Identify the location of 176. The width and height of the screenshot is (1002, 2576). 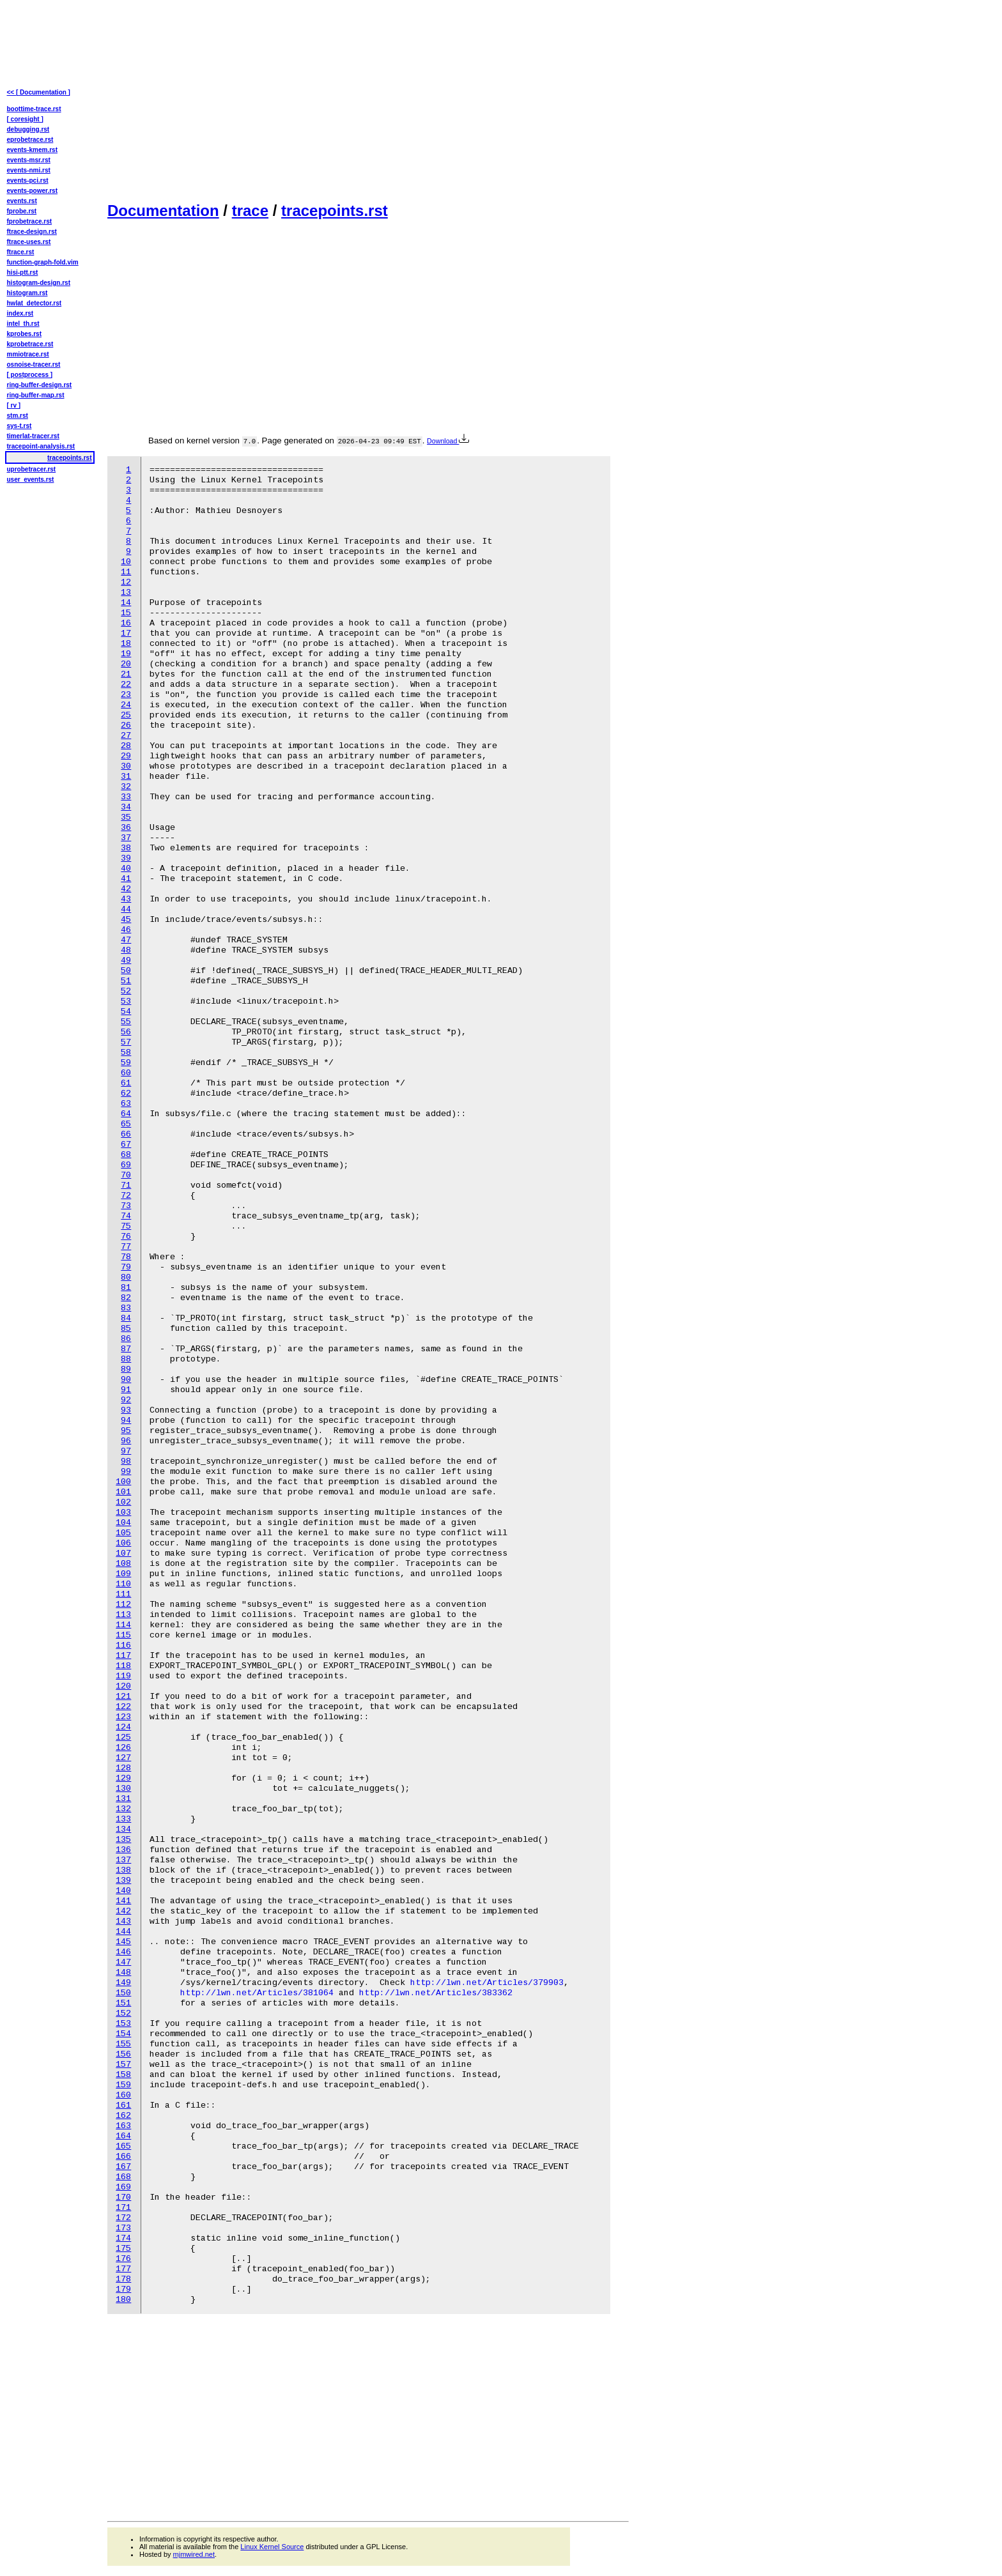
(123, 2259).